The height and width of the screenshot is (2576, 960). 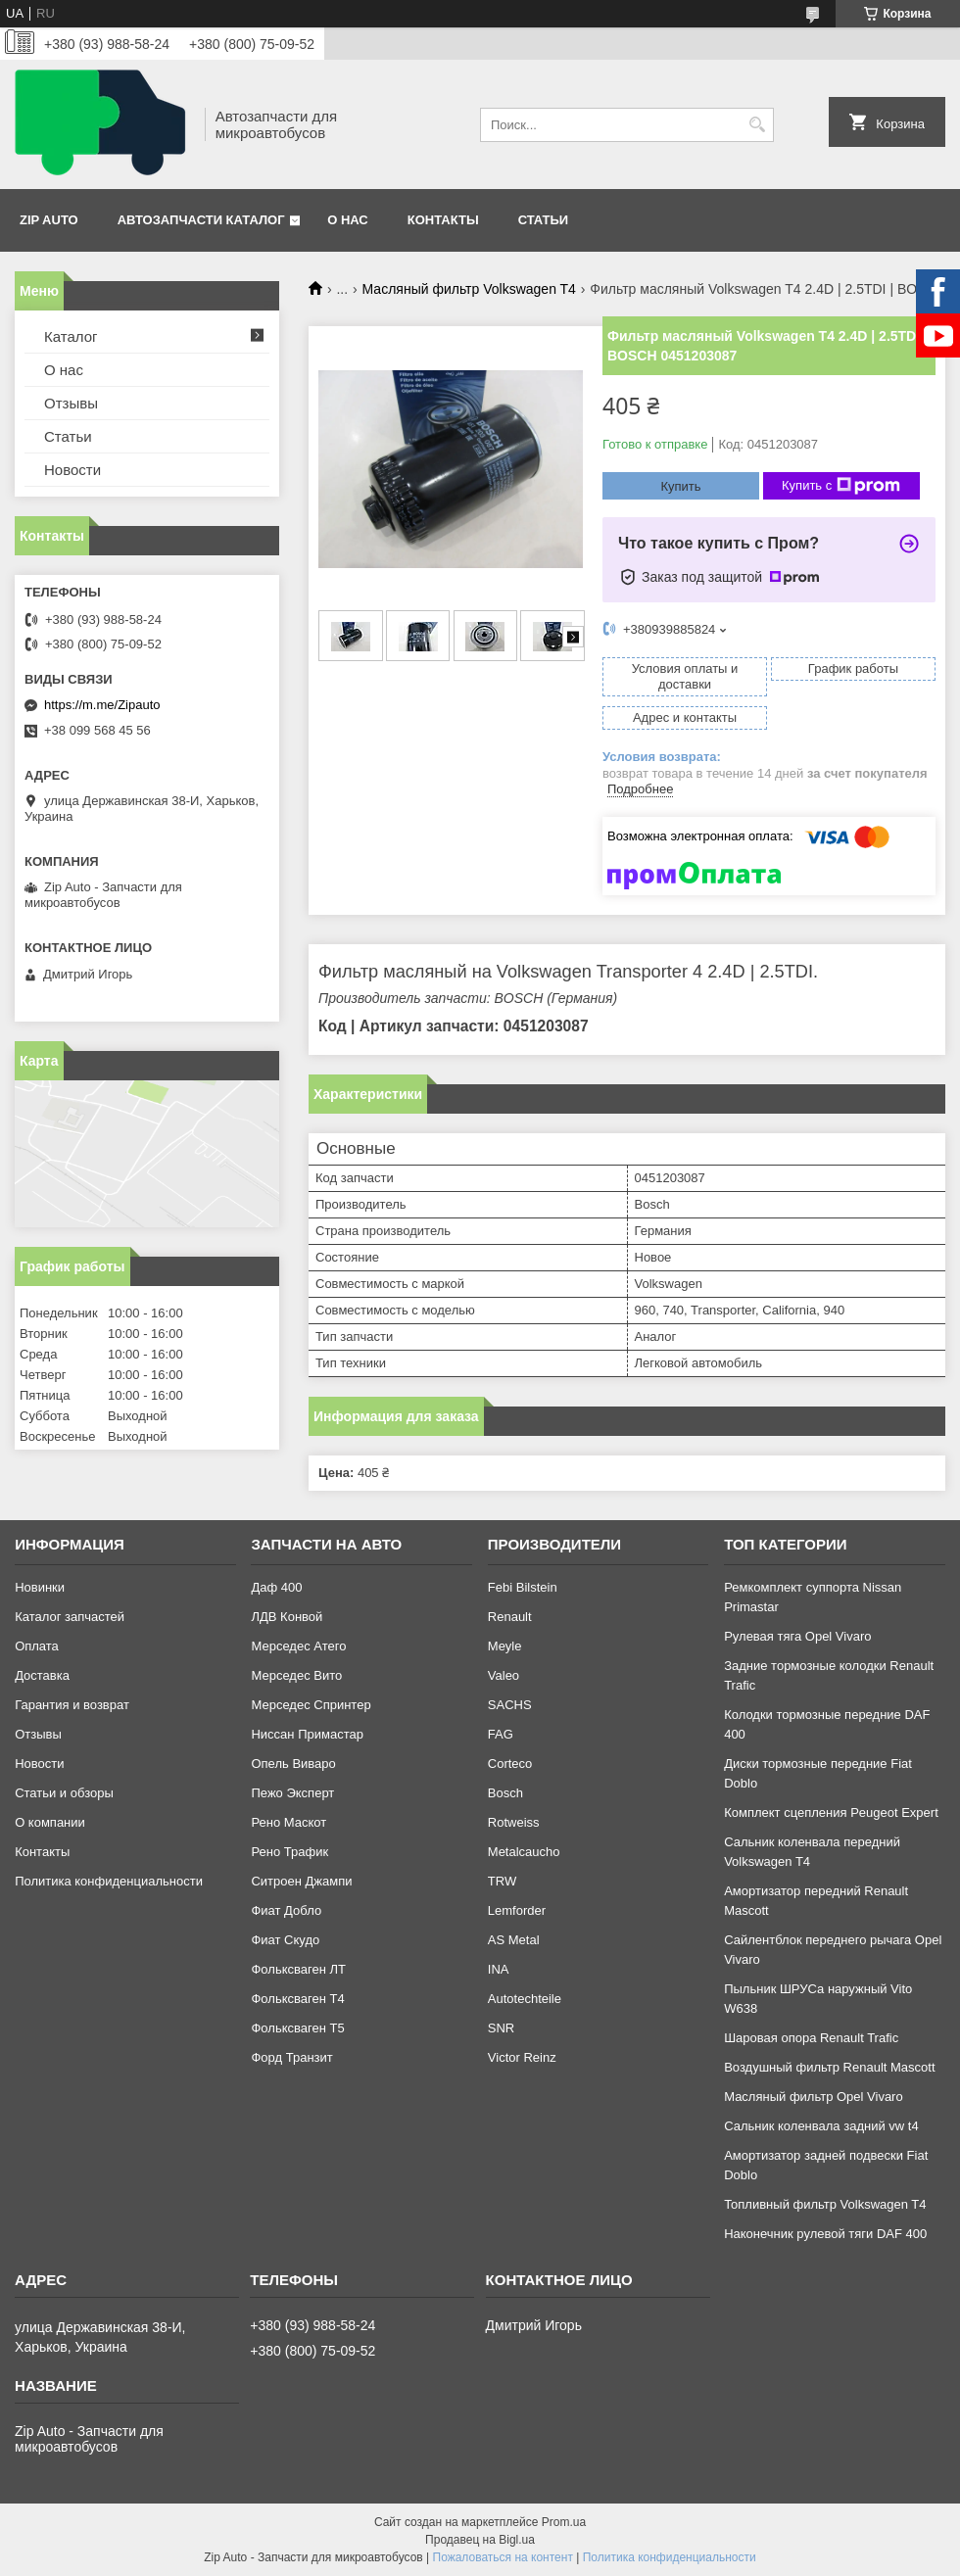 What do you see at coordinates (298, 1646) in the screenshot?
I see `Мерседес Атего` at bounding box center [298, 1646].